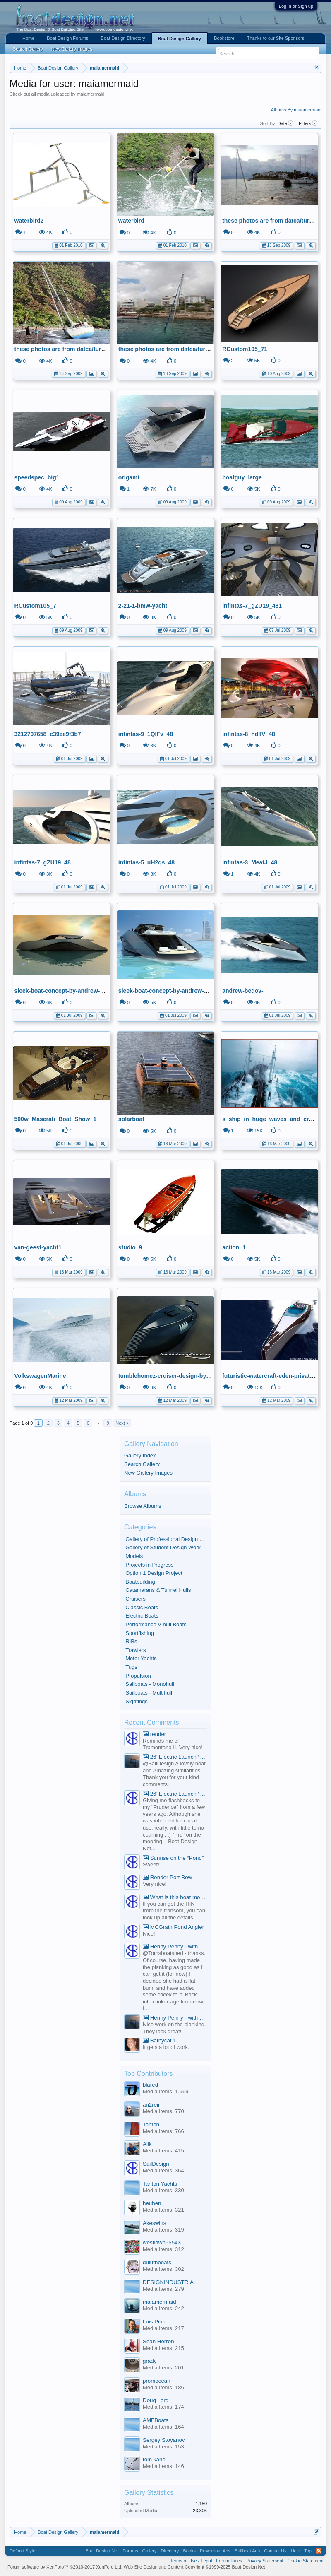 This screenshot has height=2576, width=331. What do you see at coordinates (179, 38) in the screenshot?
I see `Boat Design Gallery` at bounding box center [179, 38].